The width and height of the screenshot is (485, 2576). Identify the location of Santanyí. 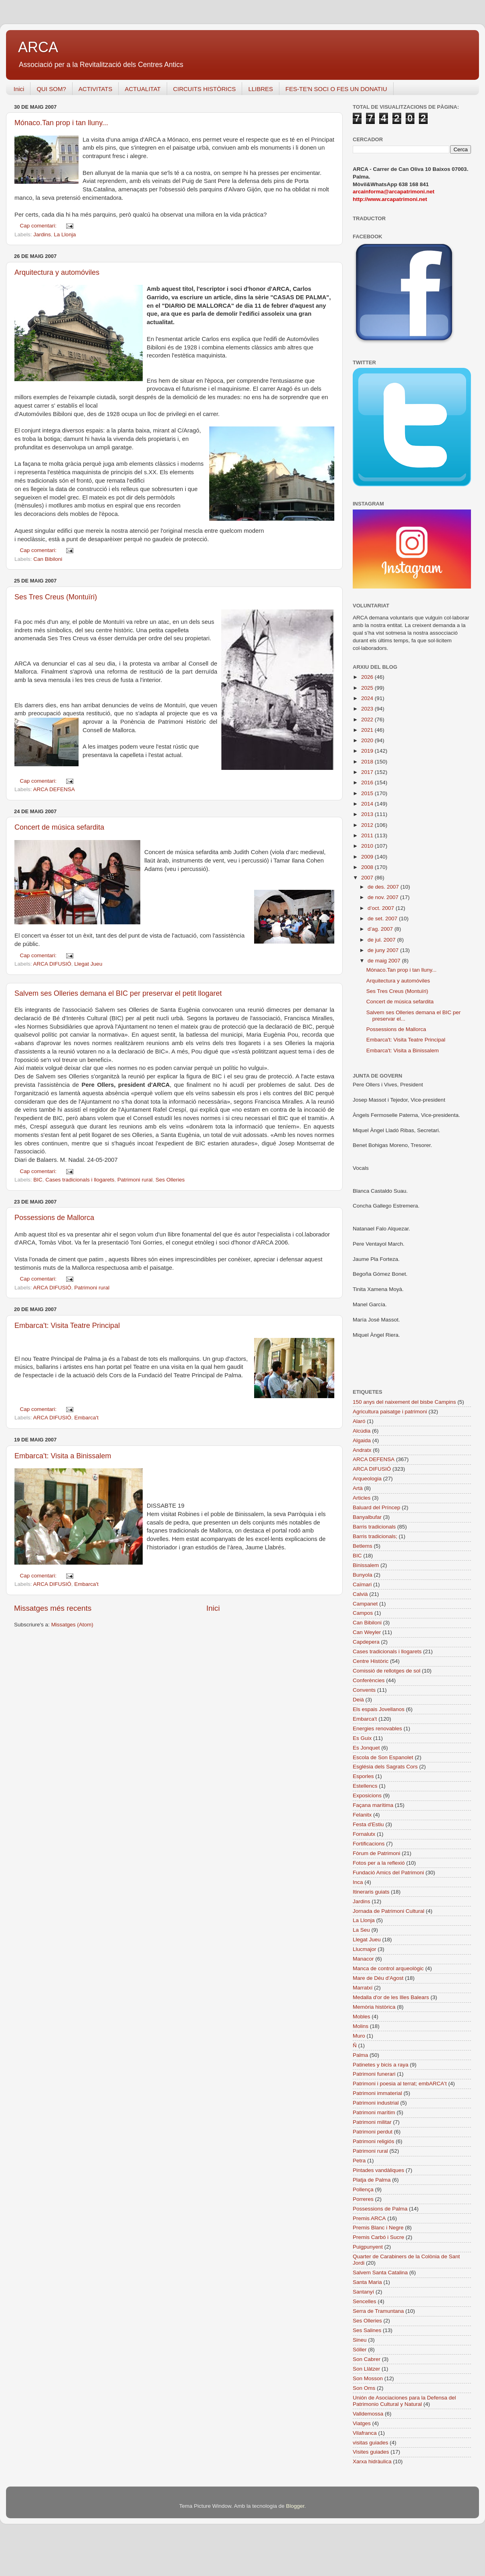
(363, 2292).